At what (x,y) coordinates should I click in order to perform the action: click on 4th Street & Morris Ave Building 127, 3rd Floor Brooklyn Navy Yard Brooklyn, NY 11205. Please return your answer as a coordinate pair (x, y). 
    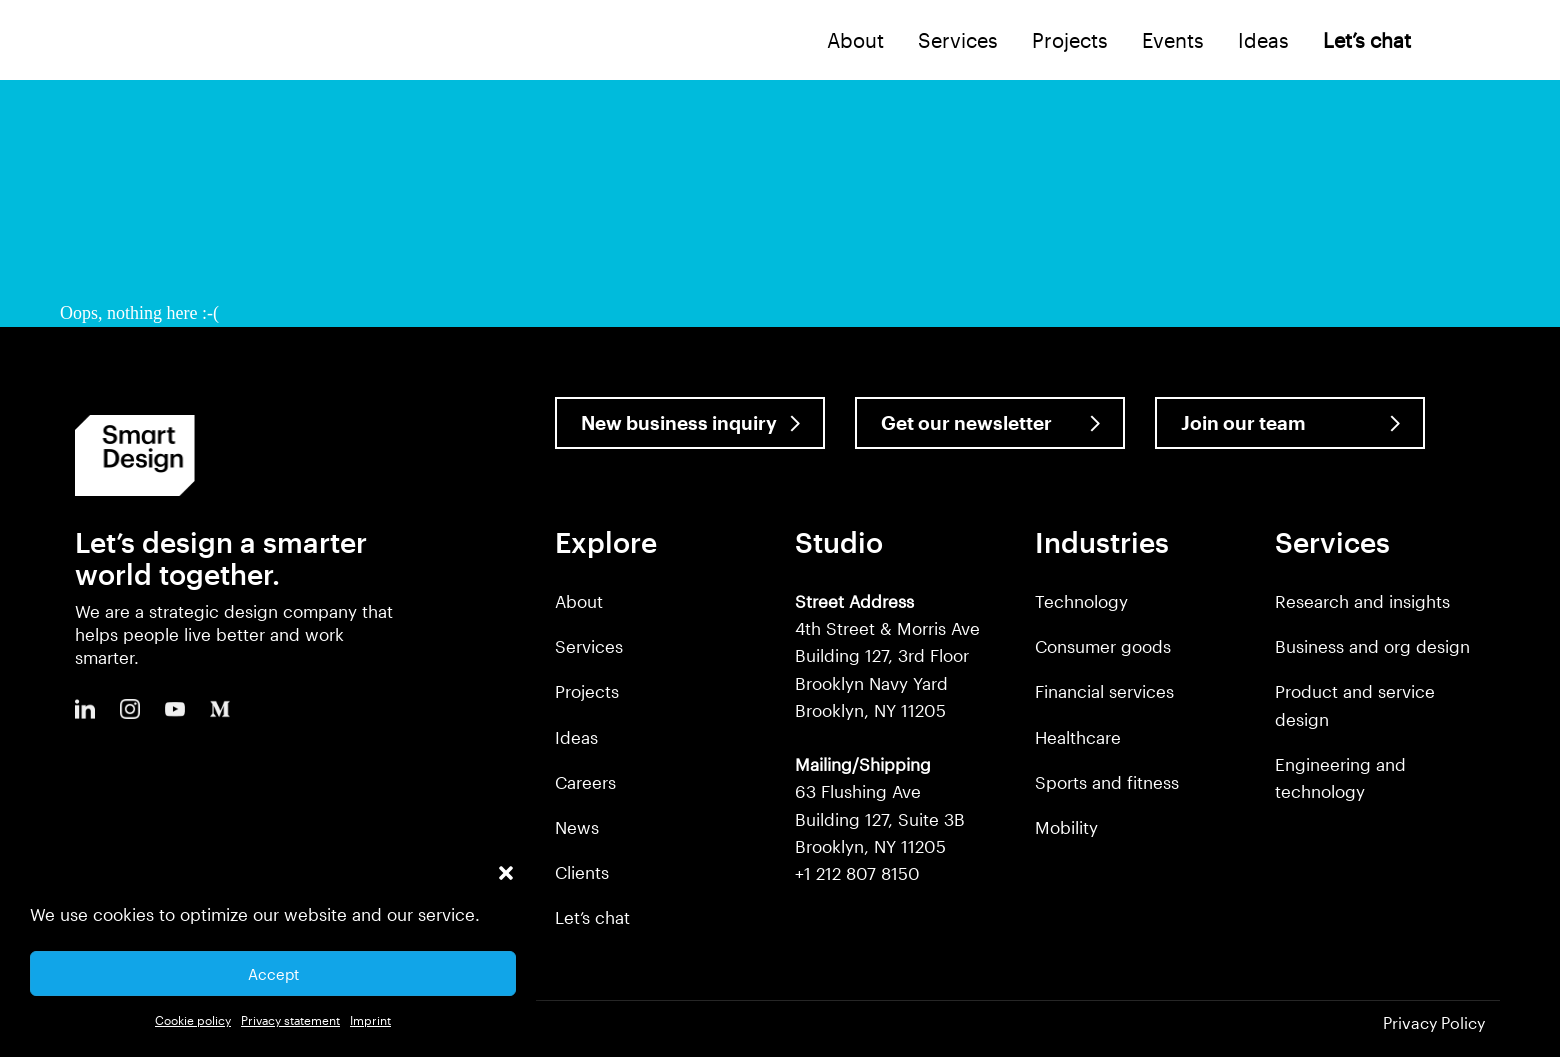
    Looking at the image, I should click on (887, 655).